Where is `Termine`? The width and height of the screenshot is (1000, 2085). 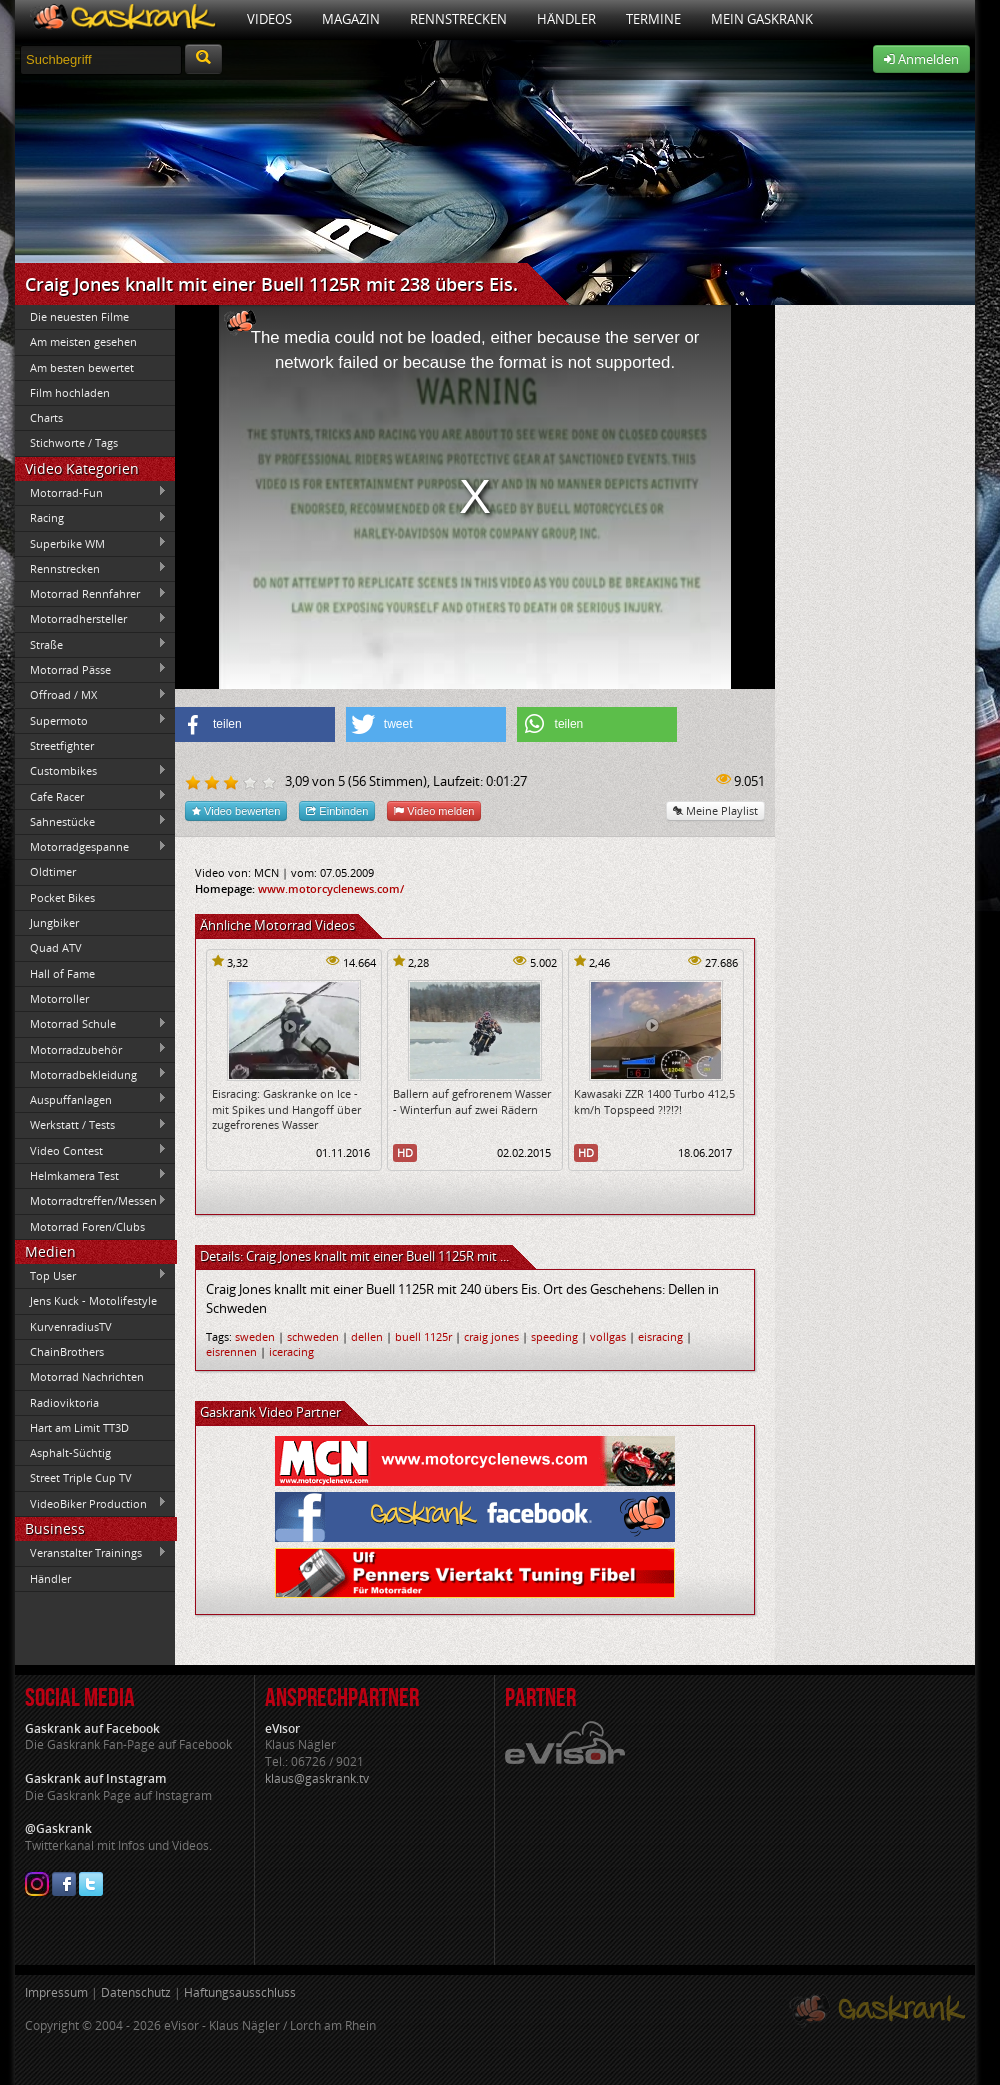 Termine is located at coordinates (653, 19).